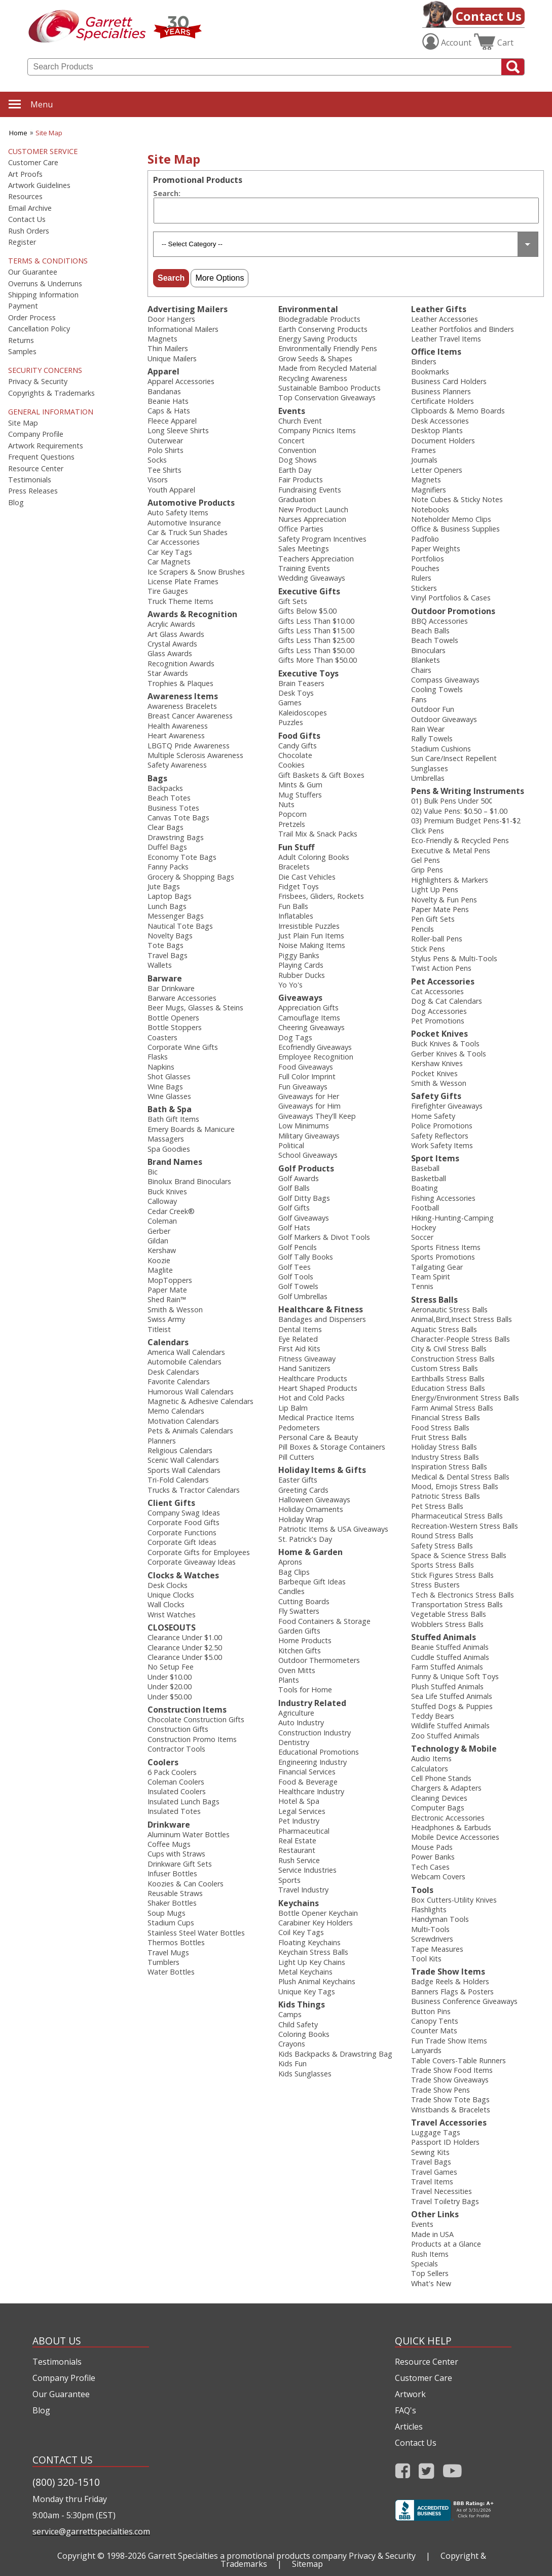 The width and height of the screenshot is (552, 2576). I want to click on Advertising Mailers, so click(188, 309).